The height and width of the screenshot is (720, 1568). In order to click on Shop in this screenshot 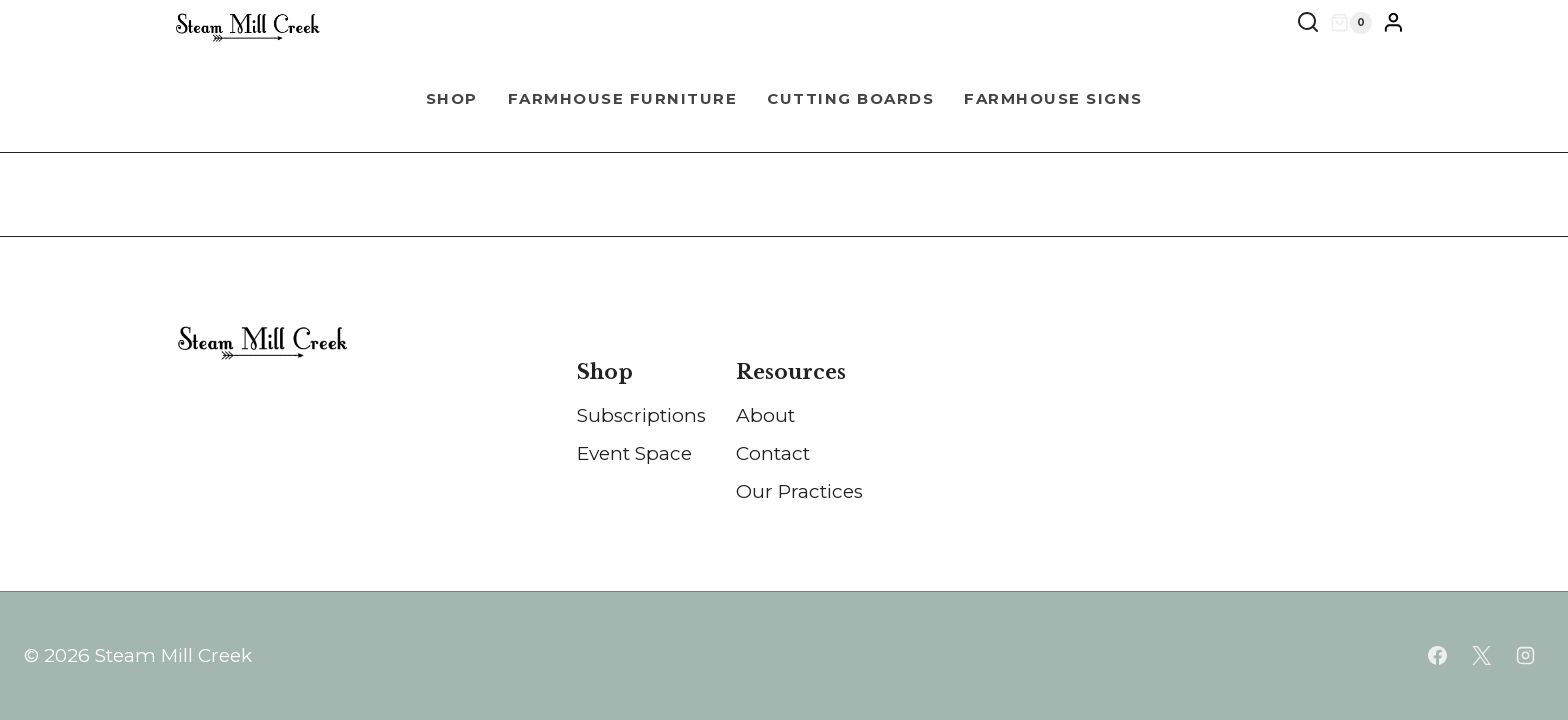, I will do `click(452, 98)`.